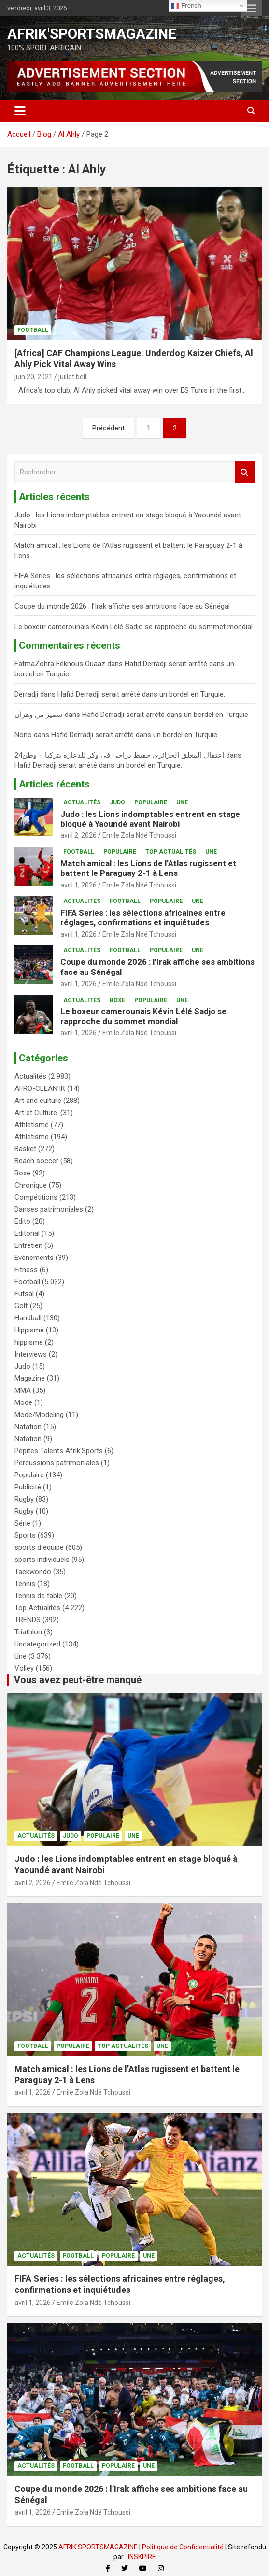 The image size is (269, 2576). I want to click on hippisme, so click(28, 1342).